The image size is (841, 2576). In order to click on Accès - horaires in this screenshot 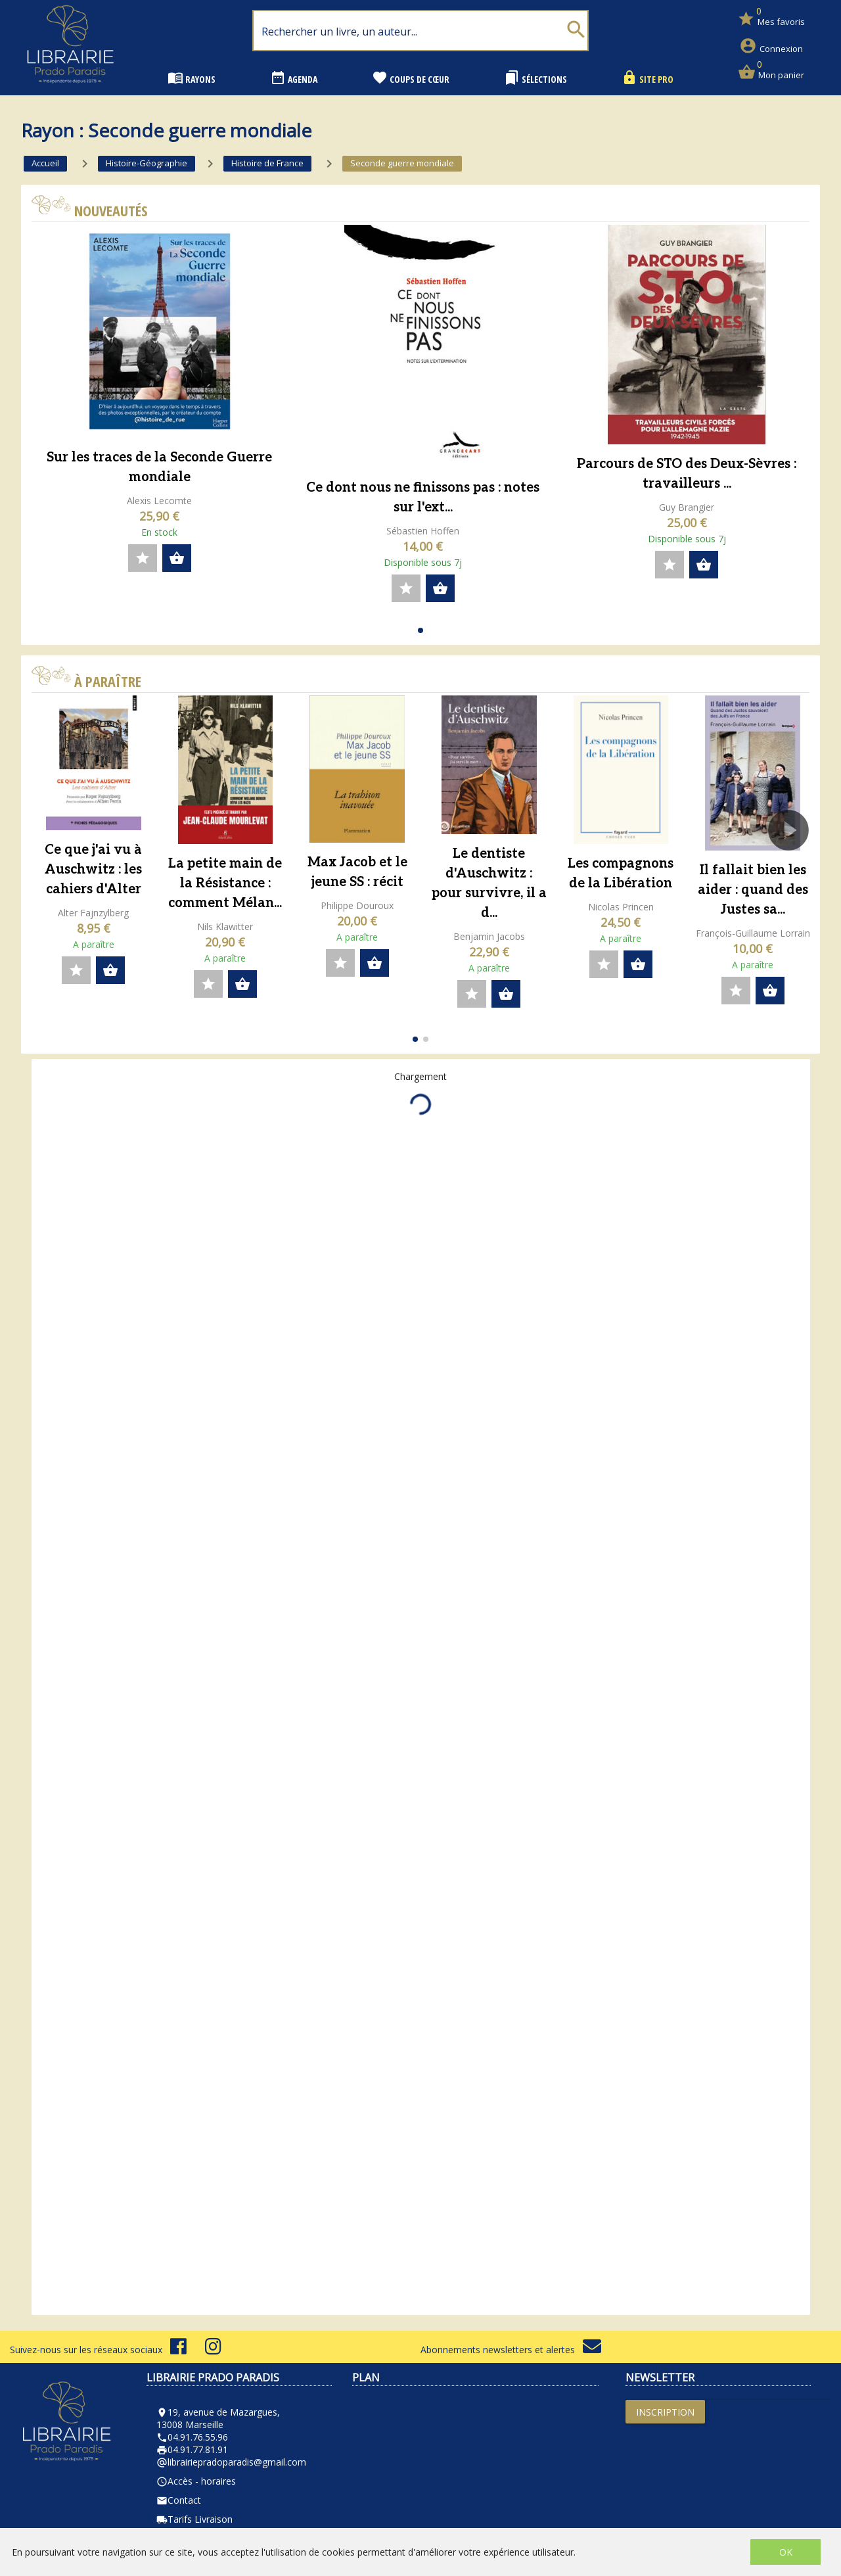, I will do `click(196, 2481)`.